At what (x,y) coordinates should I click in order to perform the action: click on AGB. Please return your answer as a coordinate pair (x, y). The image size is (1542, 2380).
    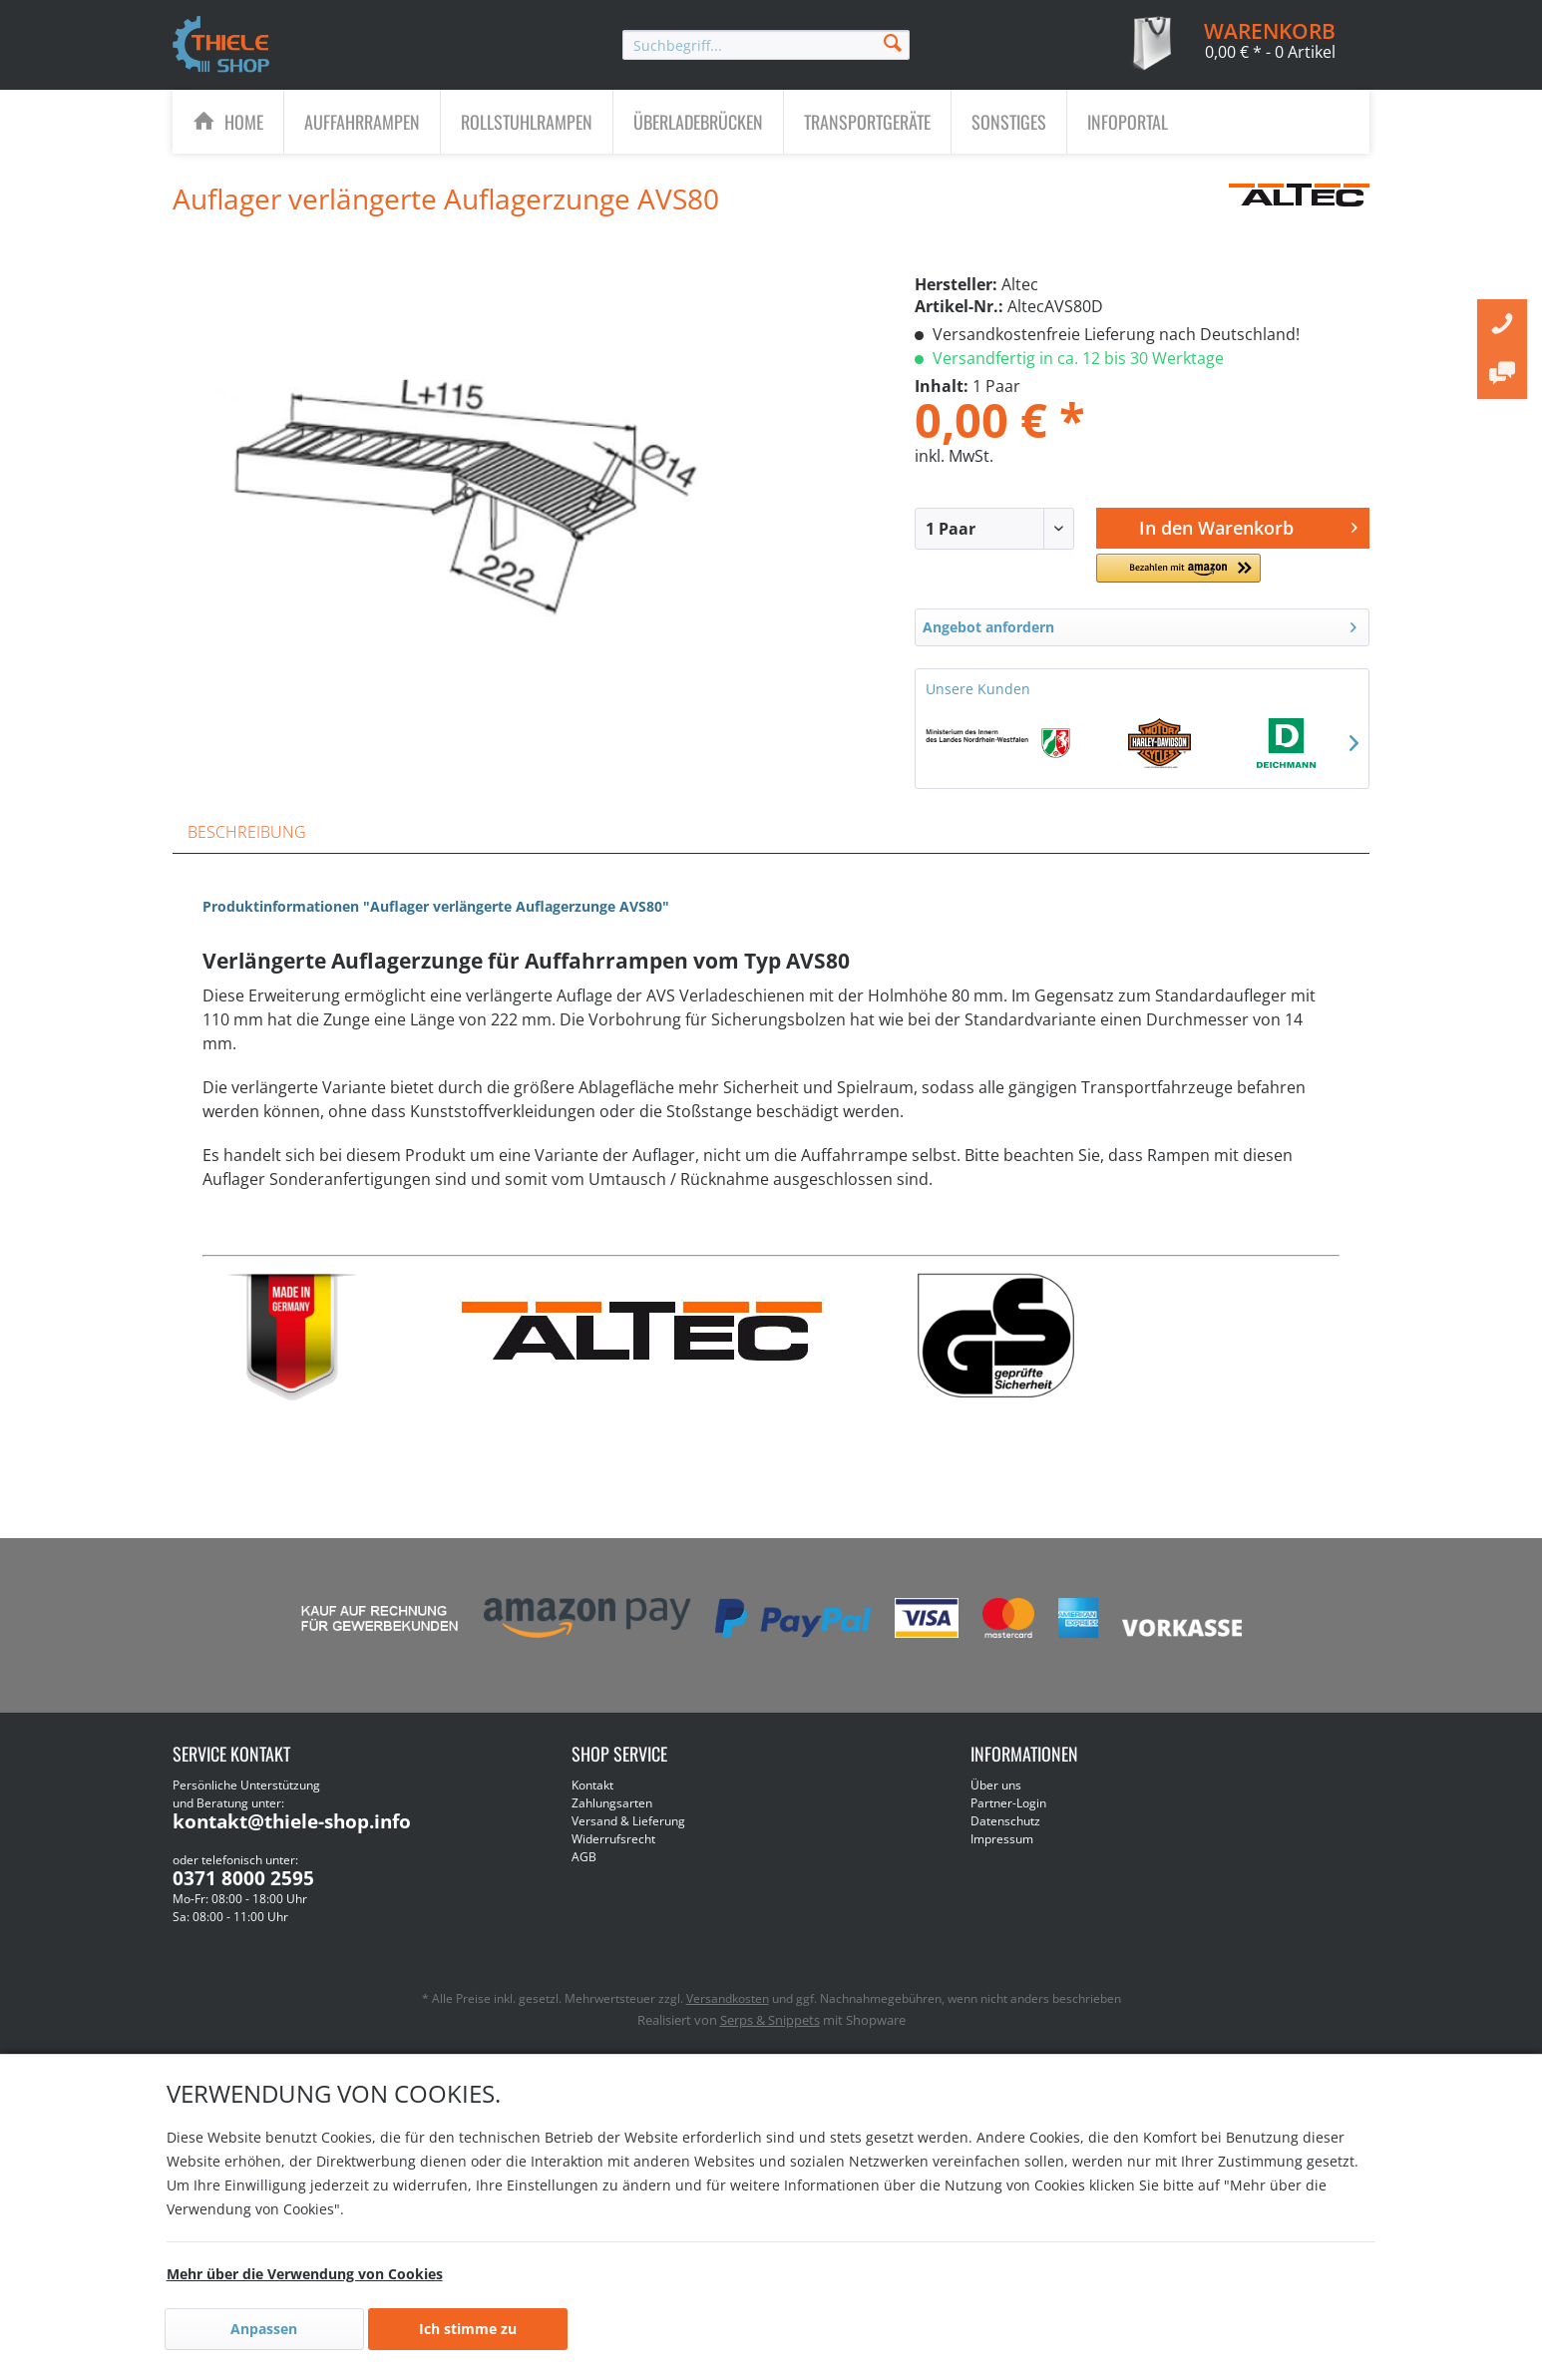
    Looking at the image, I should click on (584, 1856).